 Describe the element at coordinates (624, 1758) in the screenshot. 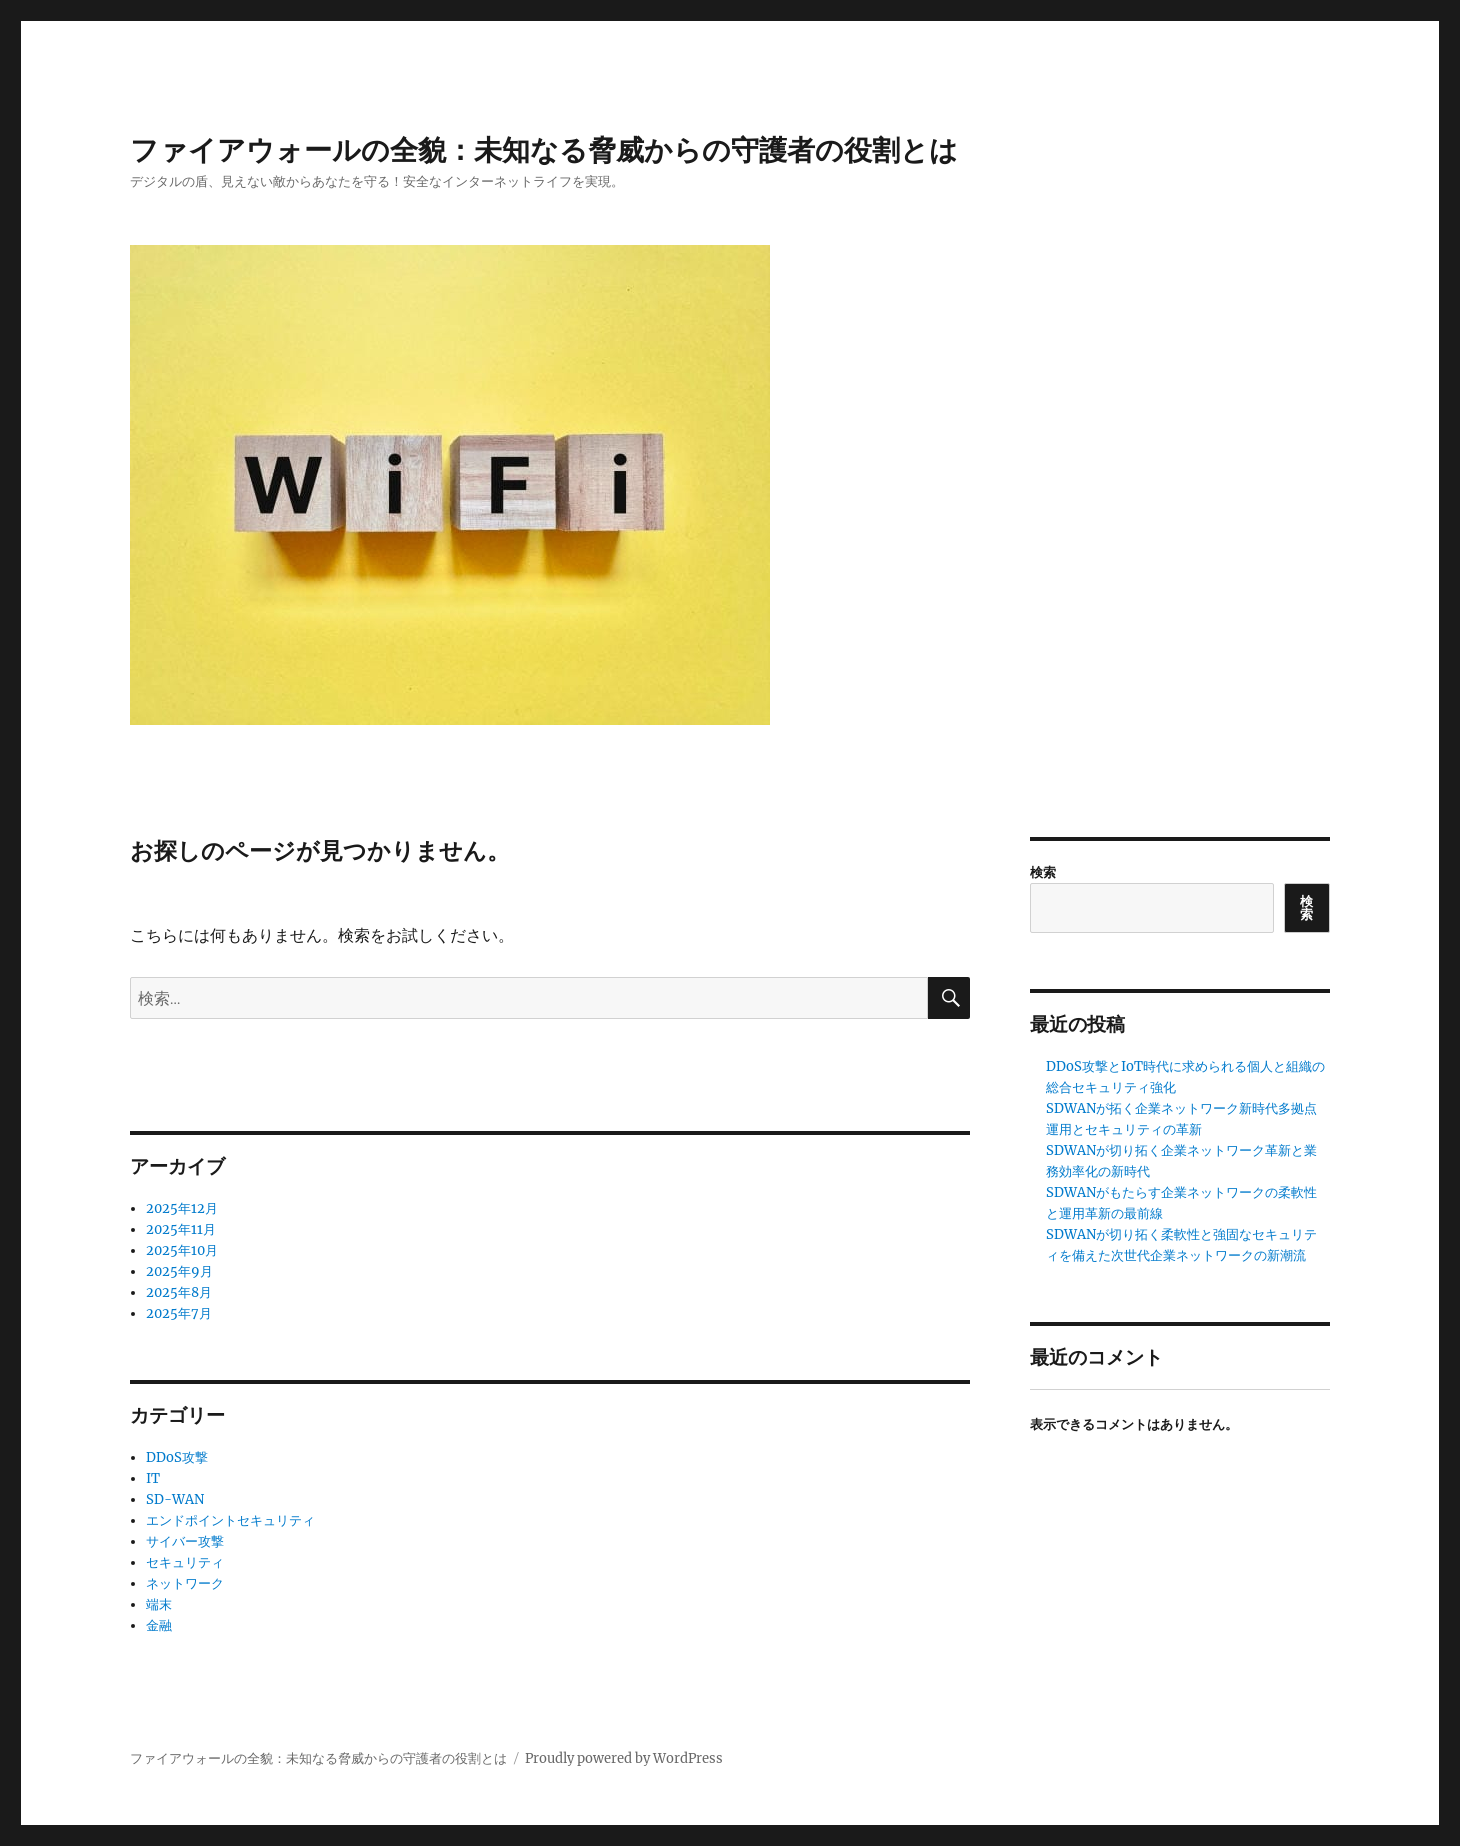

I see `Proudly powered by WordPress` at that location.